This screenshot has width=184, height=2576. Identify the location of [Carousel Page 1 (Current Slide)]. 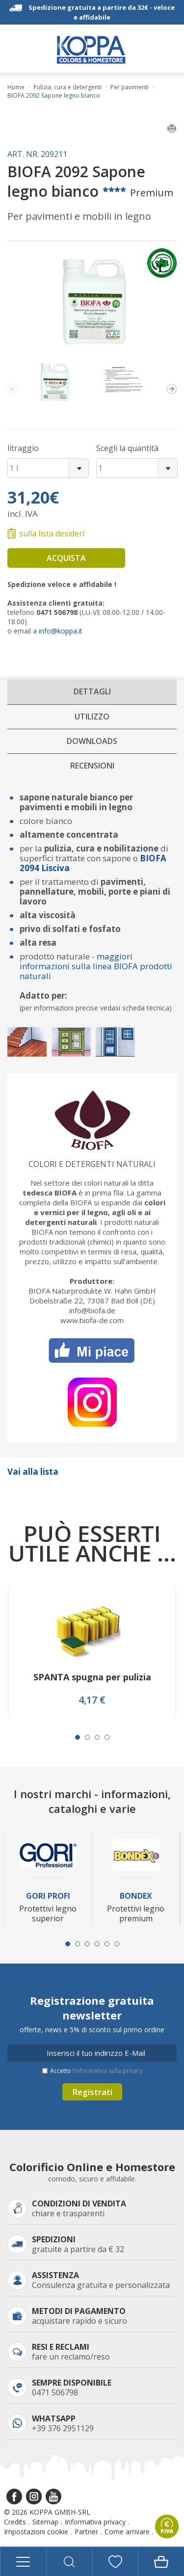
(77, 1737).